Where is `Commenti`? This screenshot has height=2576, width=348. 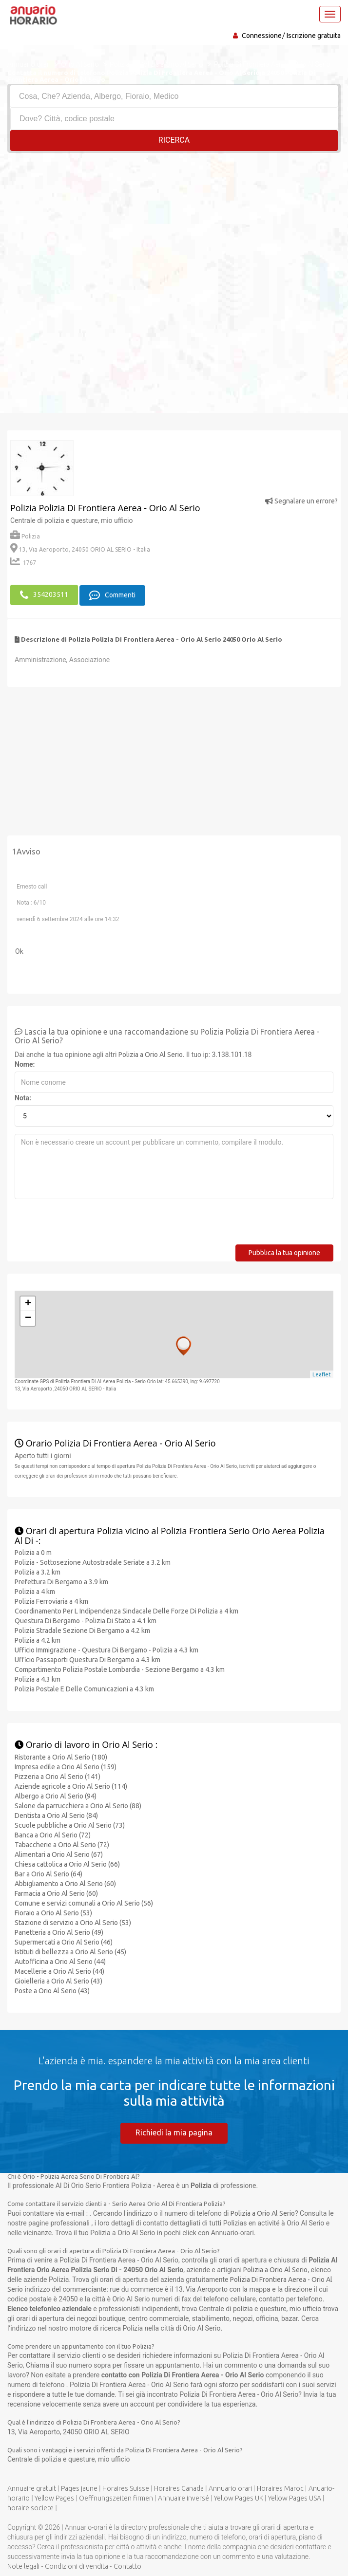 Commenti is located at coordinates (112, 594).